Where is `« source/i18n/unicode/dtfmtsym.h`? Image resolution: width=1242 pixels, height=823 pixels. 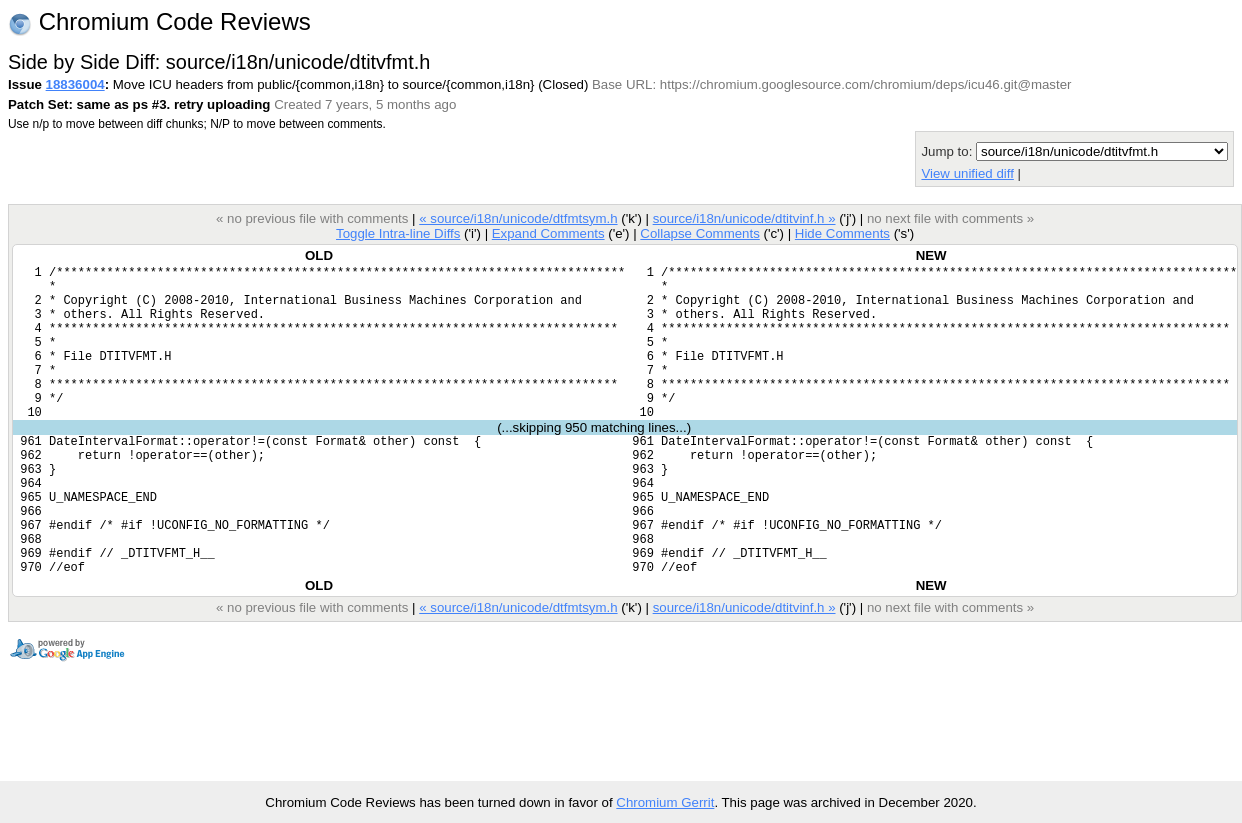 « source/i18n/unicode/dtfmtsym.h is located at coordinates (518, 218).